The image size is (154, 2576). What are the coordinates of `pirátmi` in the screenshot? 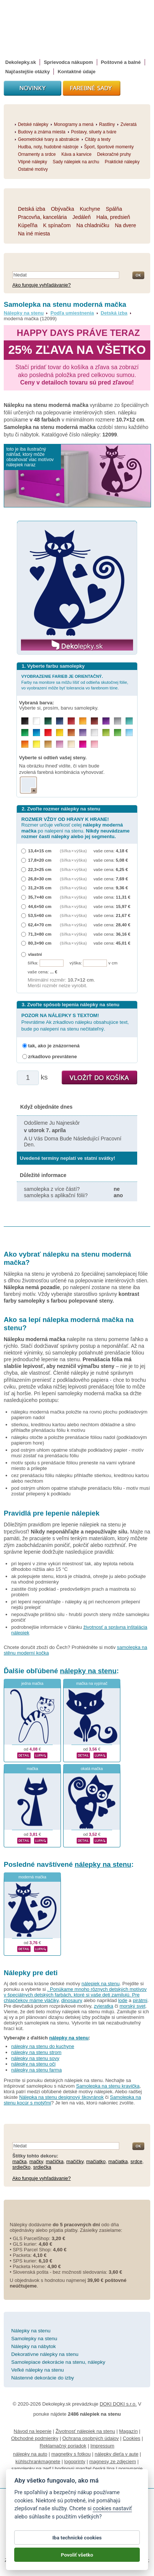 It's located at (140, 2000).